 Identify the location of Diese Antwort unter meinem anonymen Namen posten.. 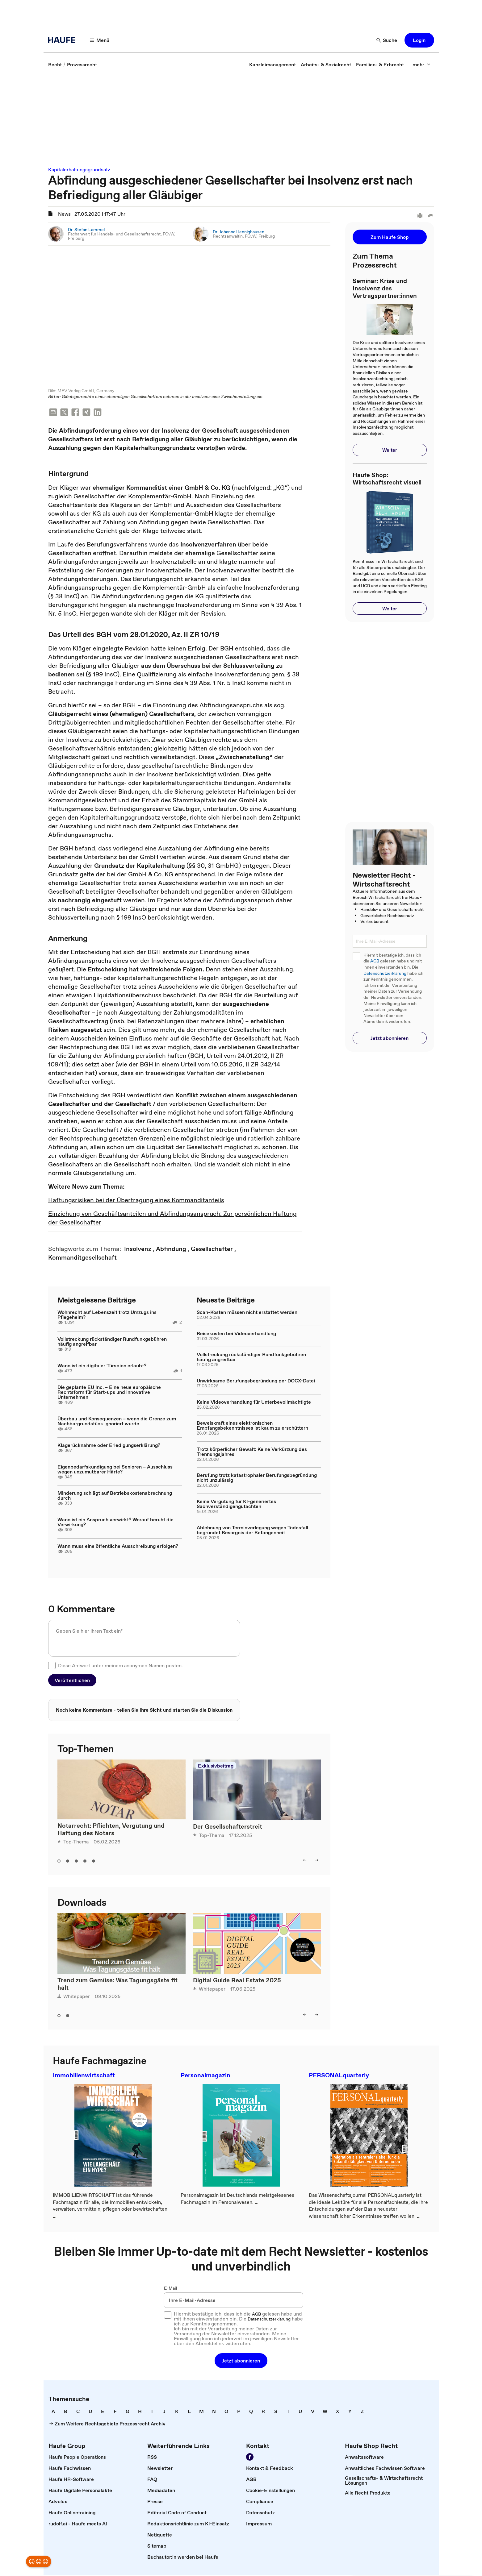
(120, 1666).